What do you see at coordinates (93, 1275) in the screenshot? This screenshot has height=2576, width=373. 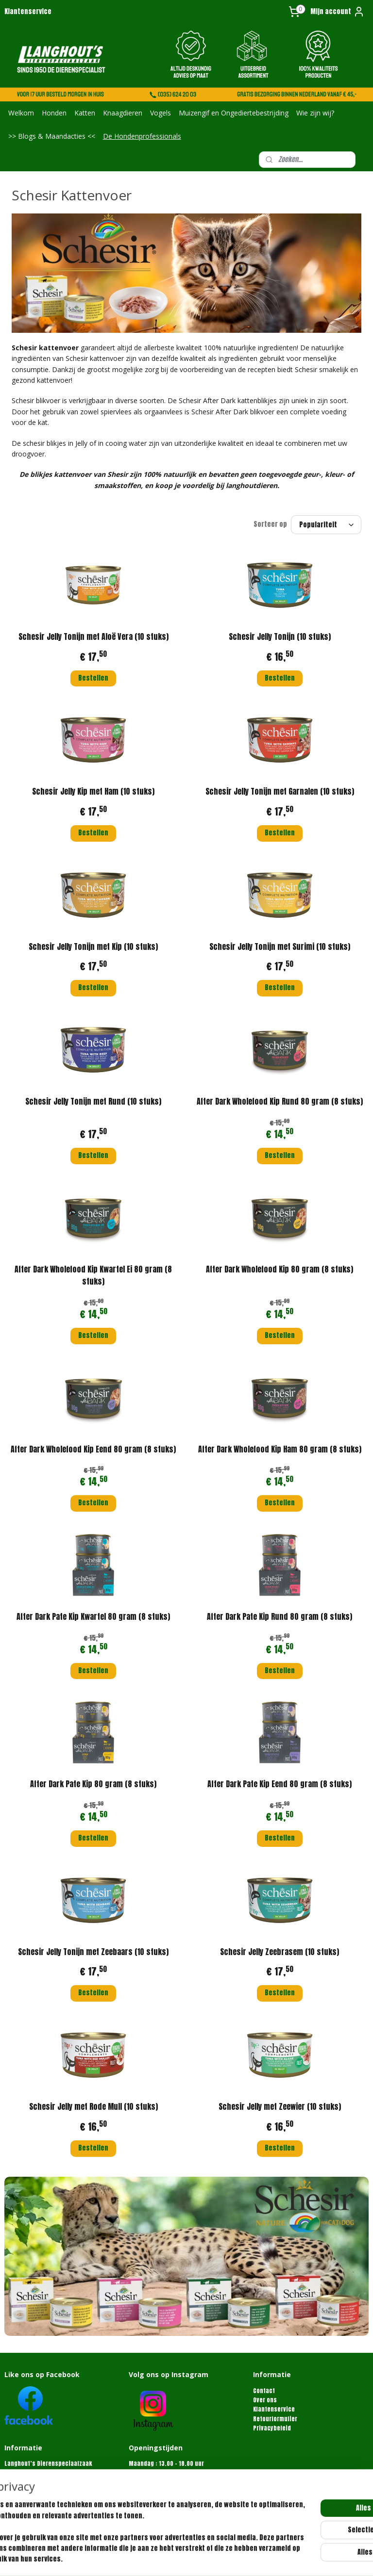 I see `After Dark Wholefood Kip Kwartel Ei 80 gram (8 stuks)` at bounding box center [93, 1275].